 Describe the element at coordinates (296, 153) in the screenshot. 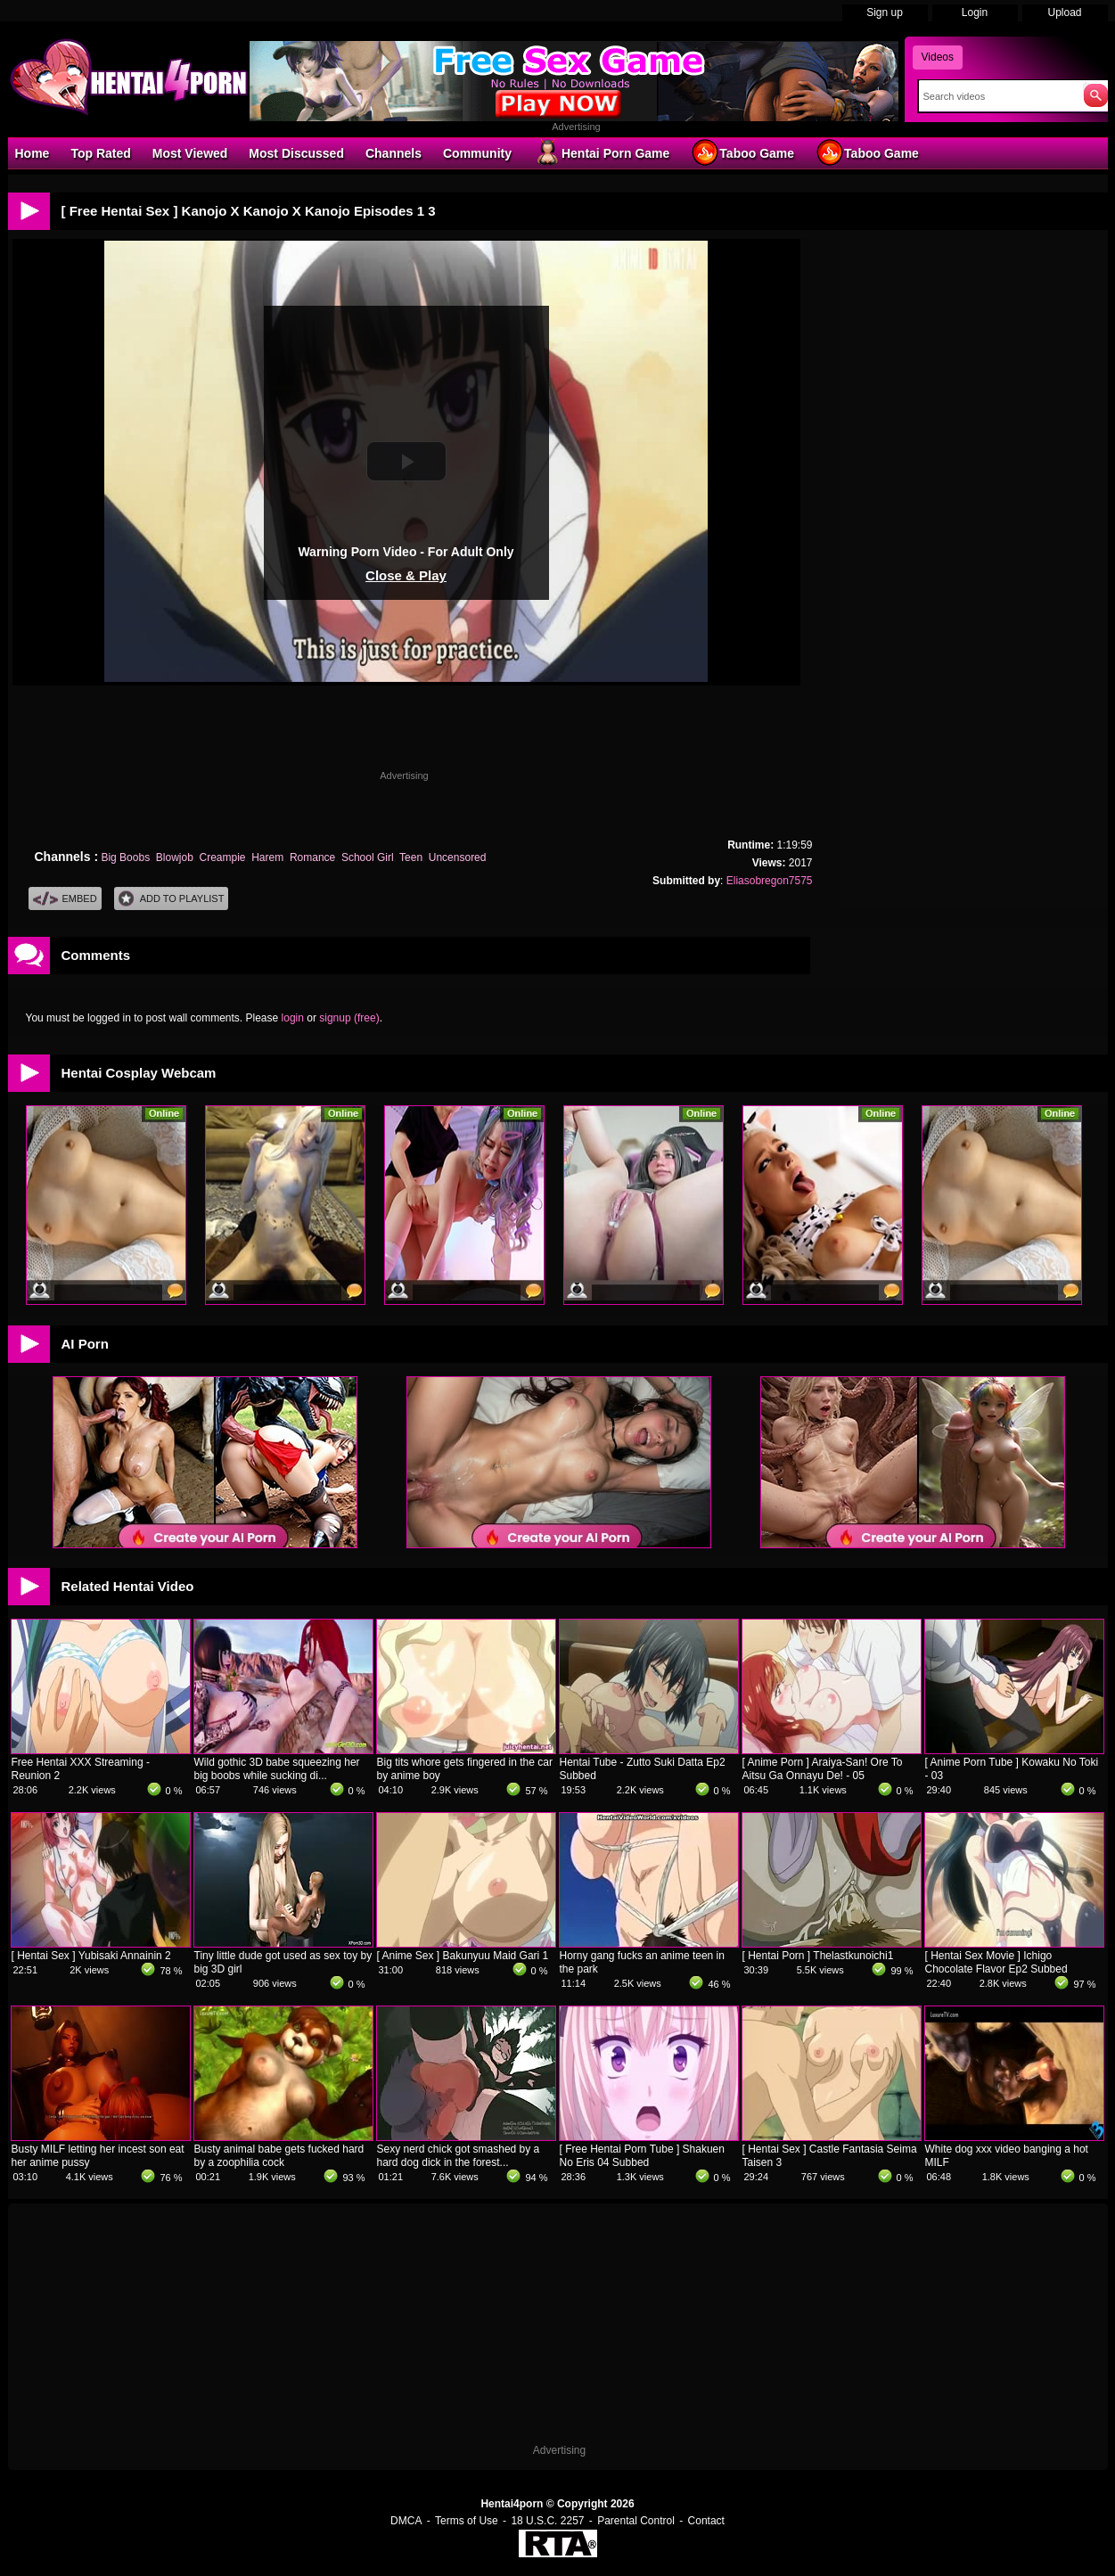

I see `Most Discussed` at that location.